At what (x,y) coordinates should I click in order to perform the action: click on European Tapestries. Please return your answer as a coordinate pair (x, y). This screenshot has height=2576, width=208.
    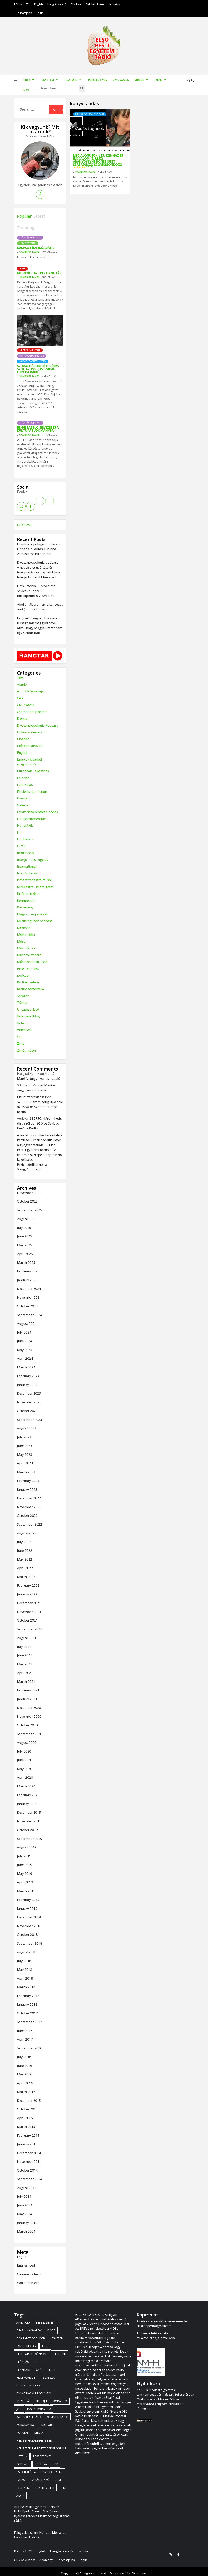
    Looking at the image, I should click on (33, 771).